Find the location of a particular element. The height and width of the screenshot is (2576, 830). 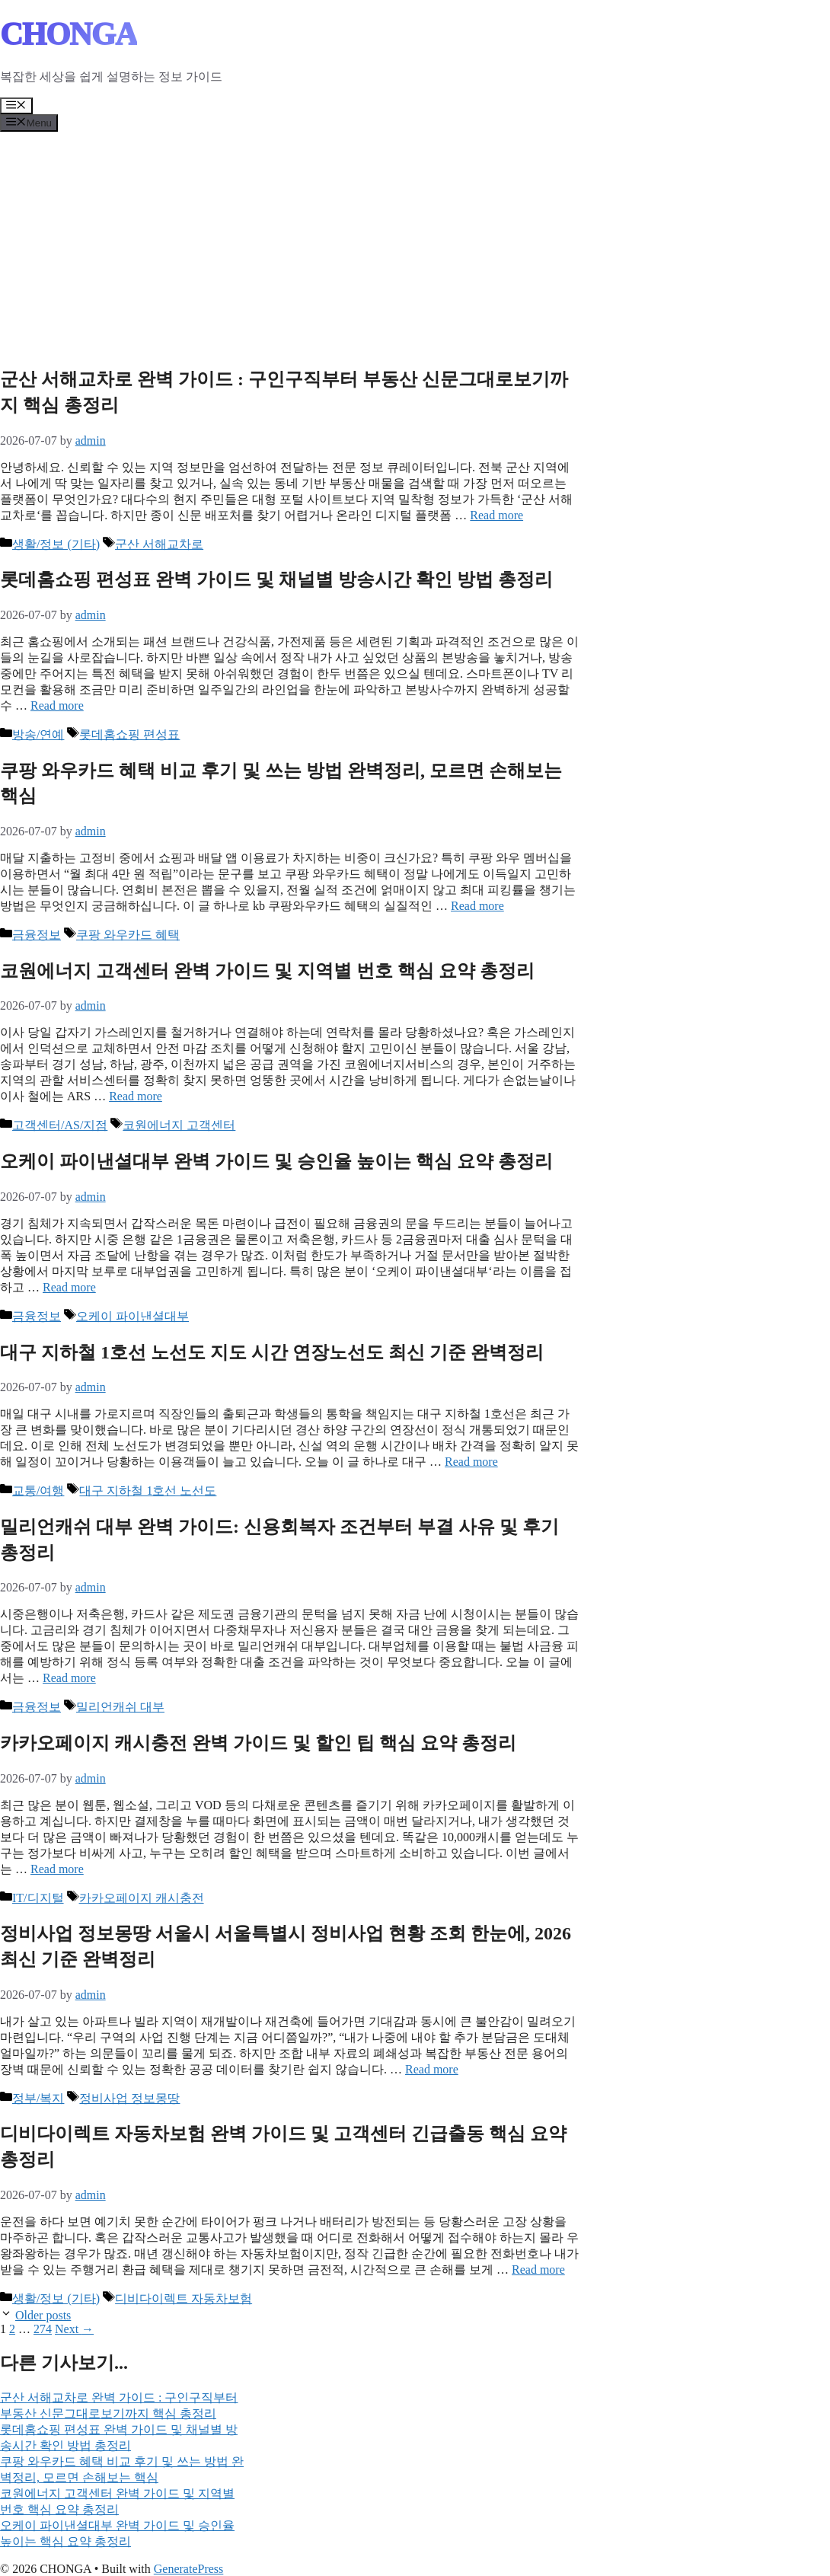

코원에너지 고객센터 is located at coordinates (179, 1125).